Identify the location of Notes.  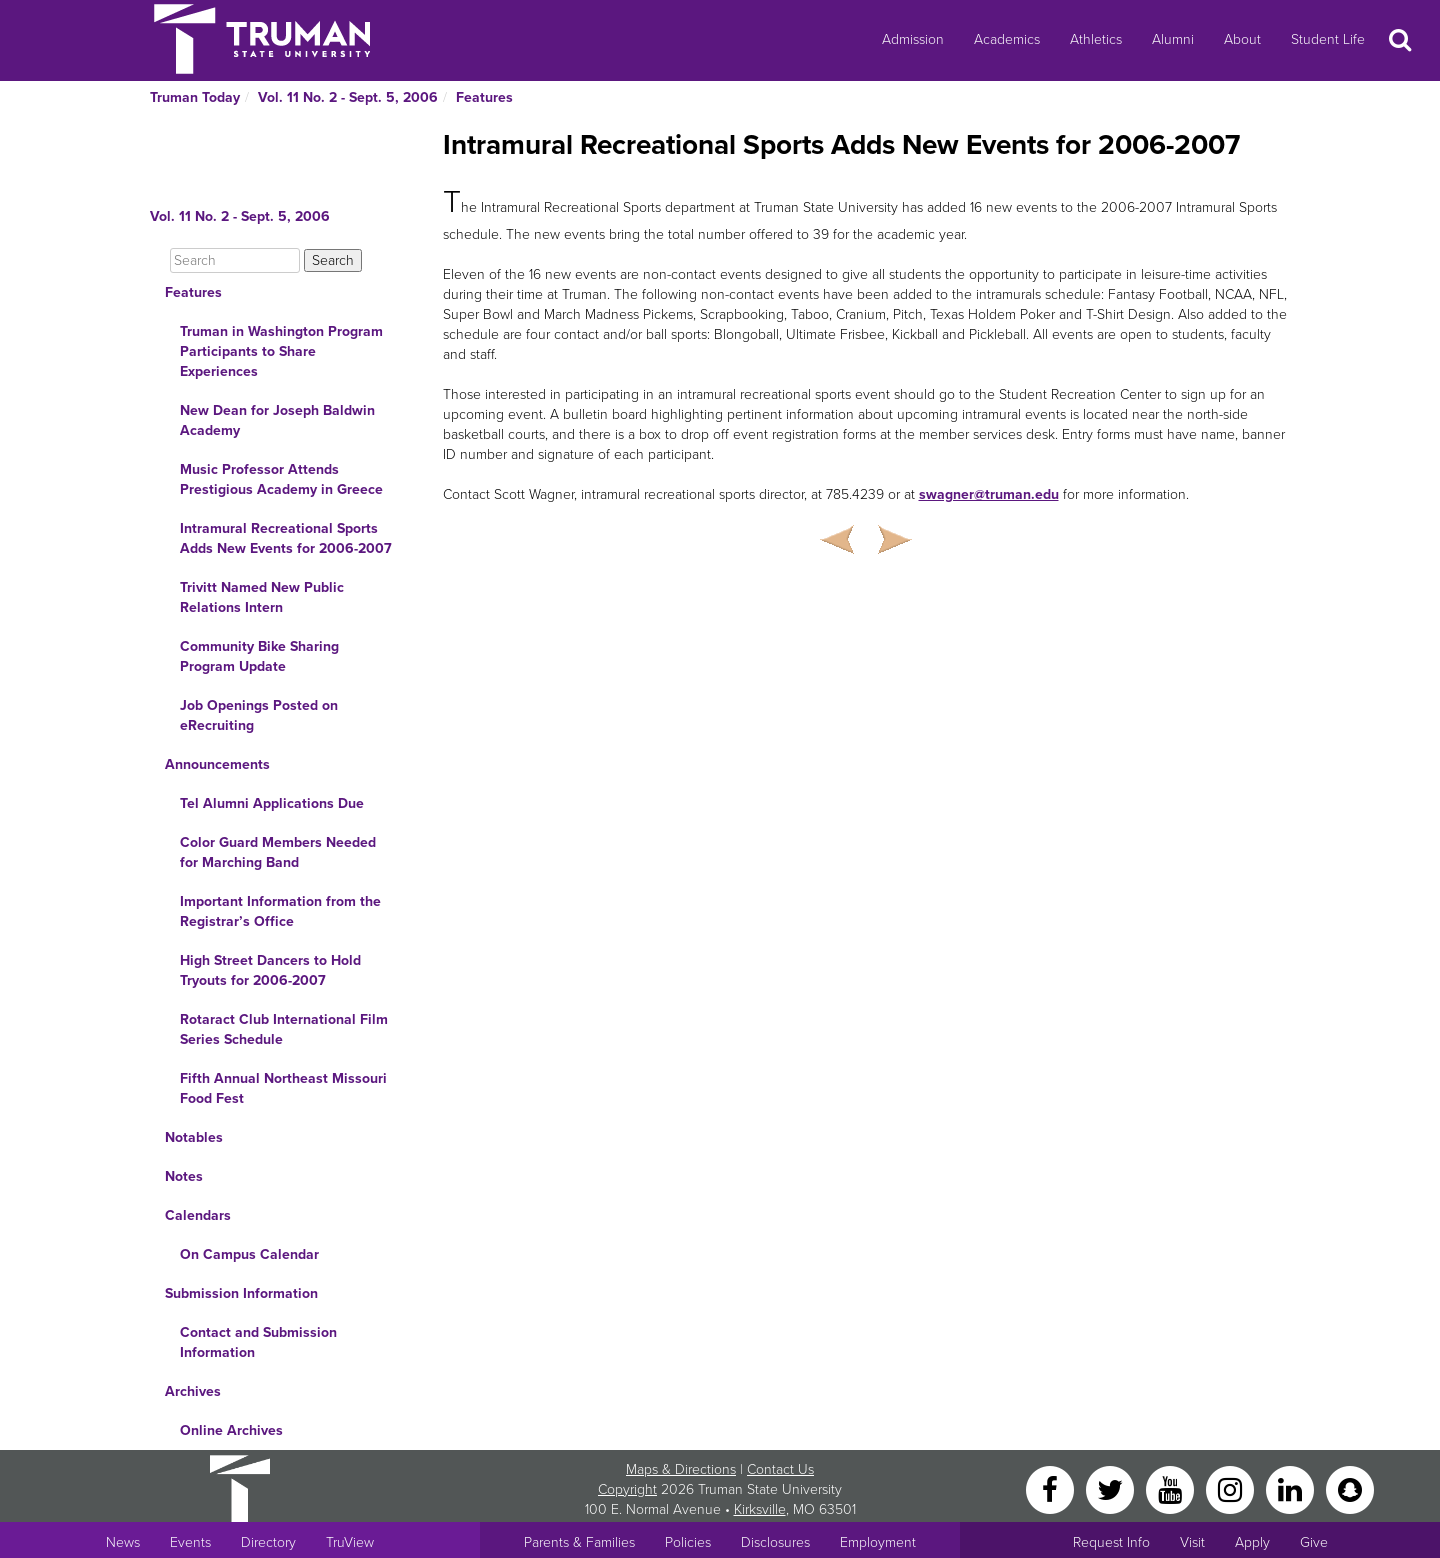
(184, 1176).